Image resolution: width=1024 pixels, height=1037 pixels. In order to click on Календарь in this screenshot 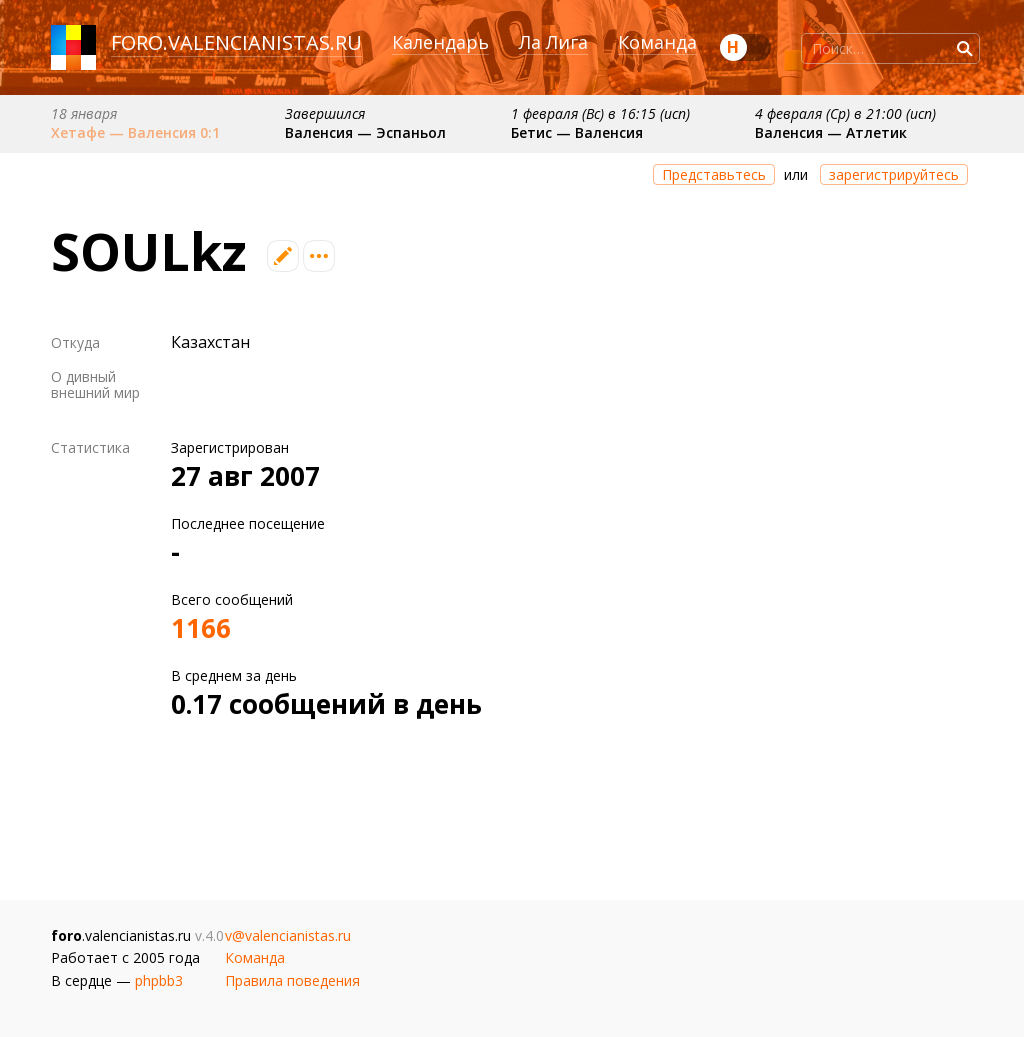, I will do `click(440, 42)`.